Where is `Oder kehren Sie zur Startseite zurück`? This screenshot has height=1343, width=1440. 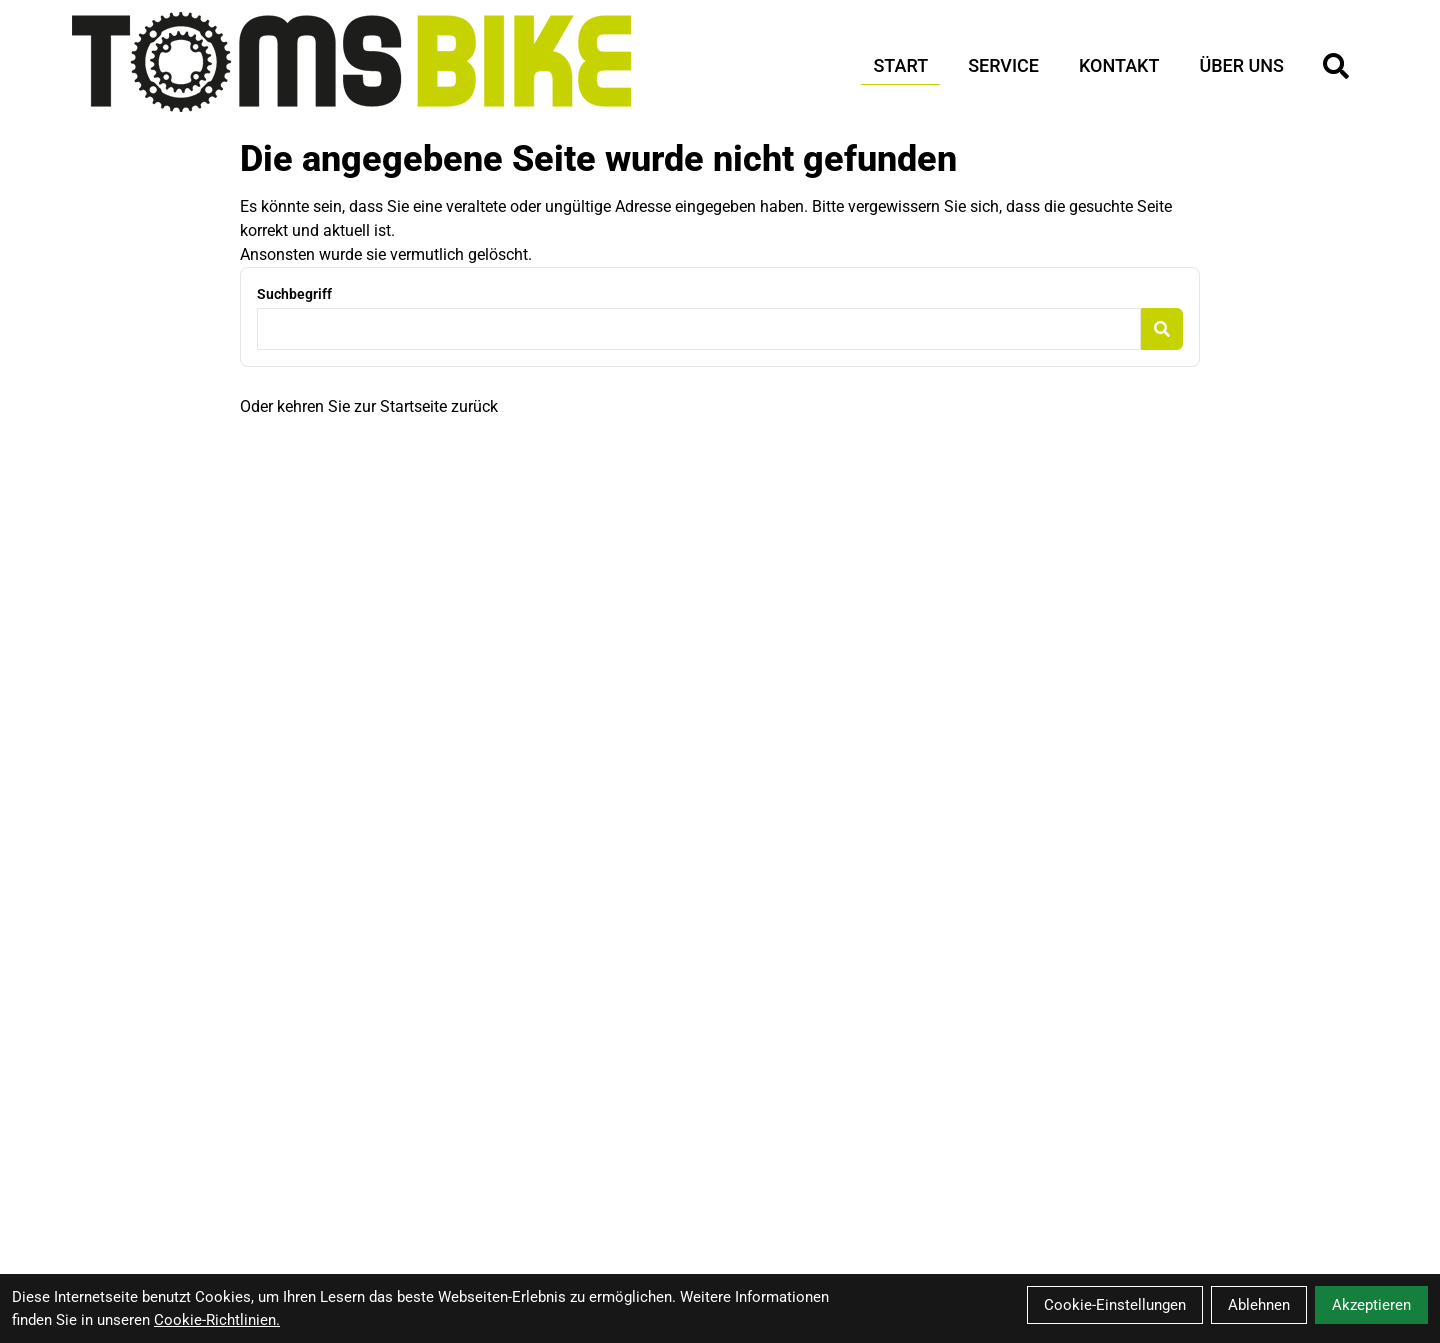
Oder kehren Sie zur Startseite zurück is located at coordinates (369, 406).